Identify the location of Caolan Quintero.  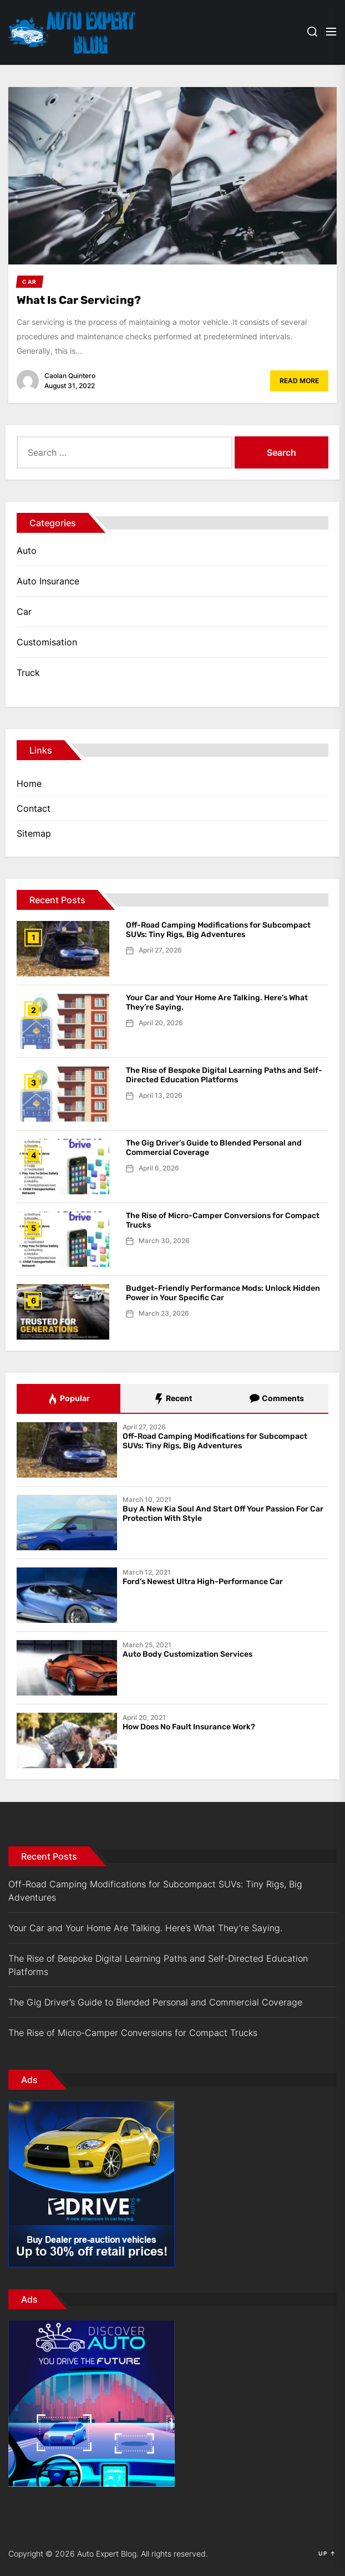
(69, 375).